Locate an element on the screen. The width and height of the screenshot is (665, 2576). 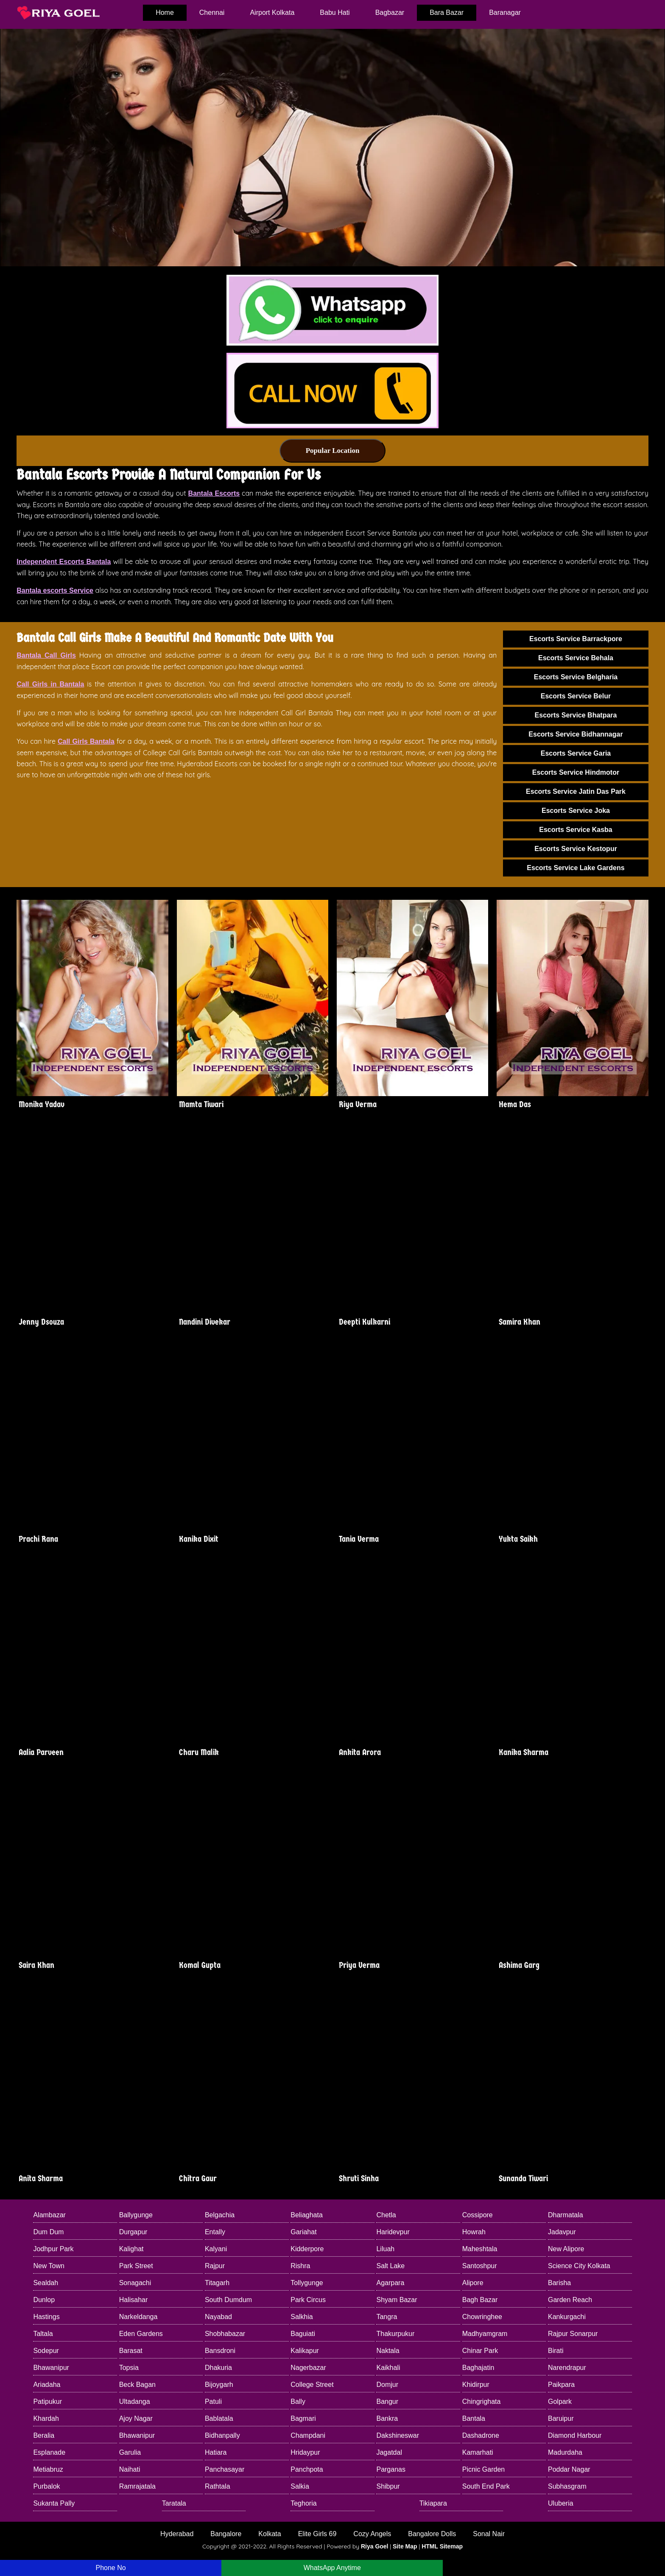
Jodhpur Park is located at coordinates (53, 2248).